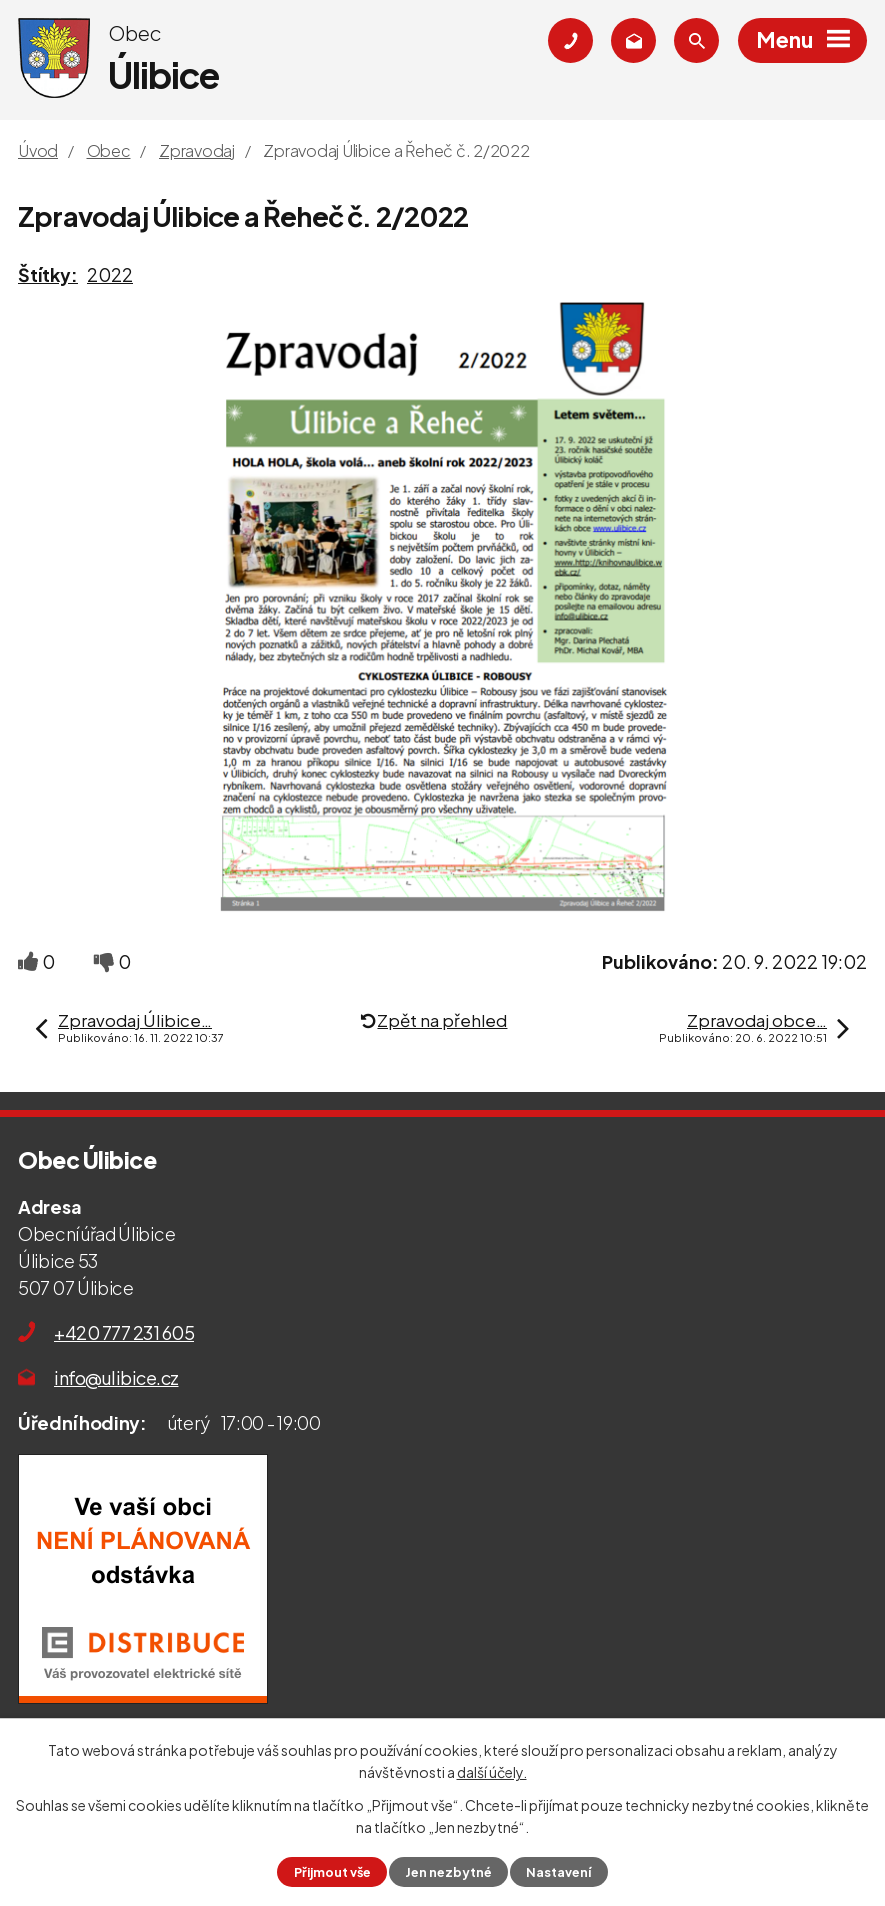 This screenshot has width=885, height=1906. I want to click on +420 777 231 605, so click(124, 1332).